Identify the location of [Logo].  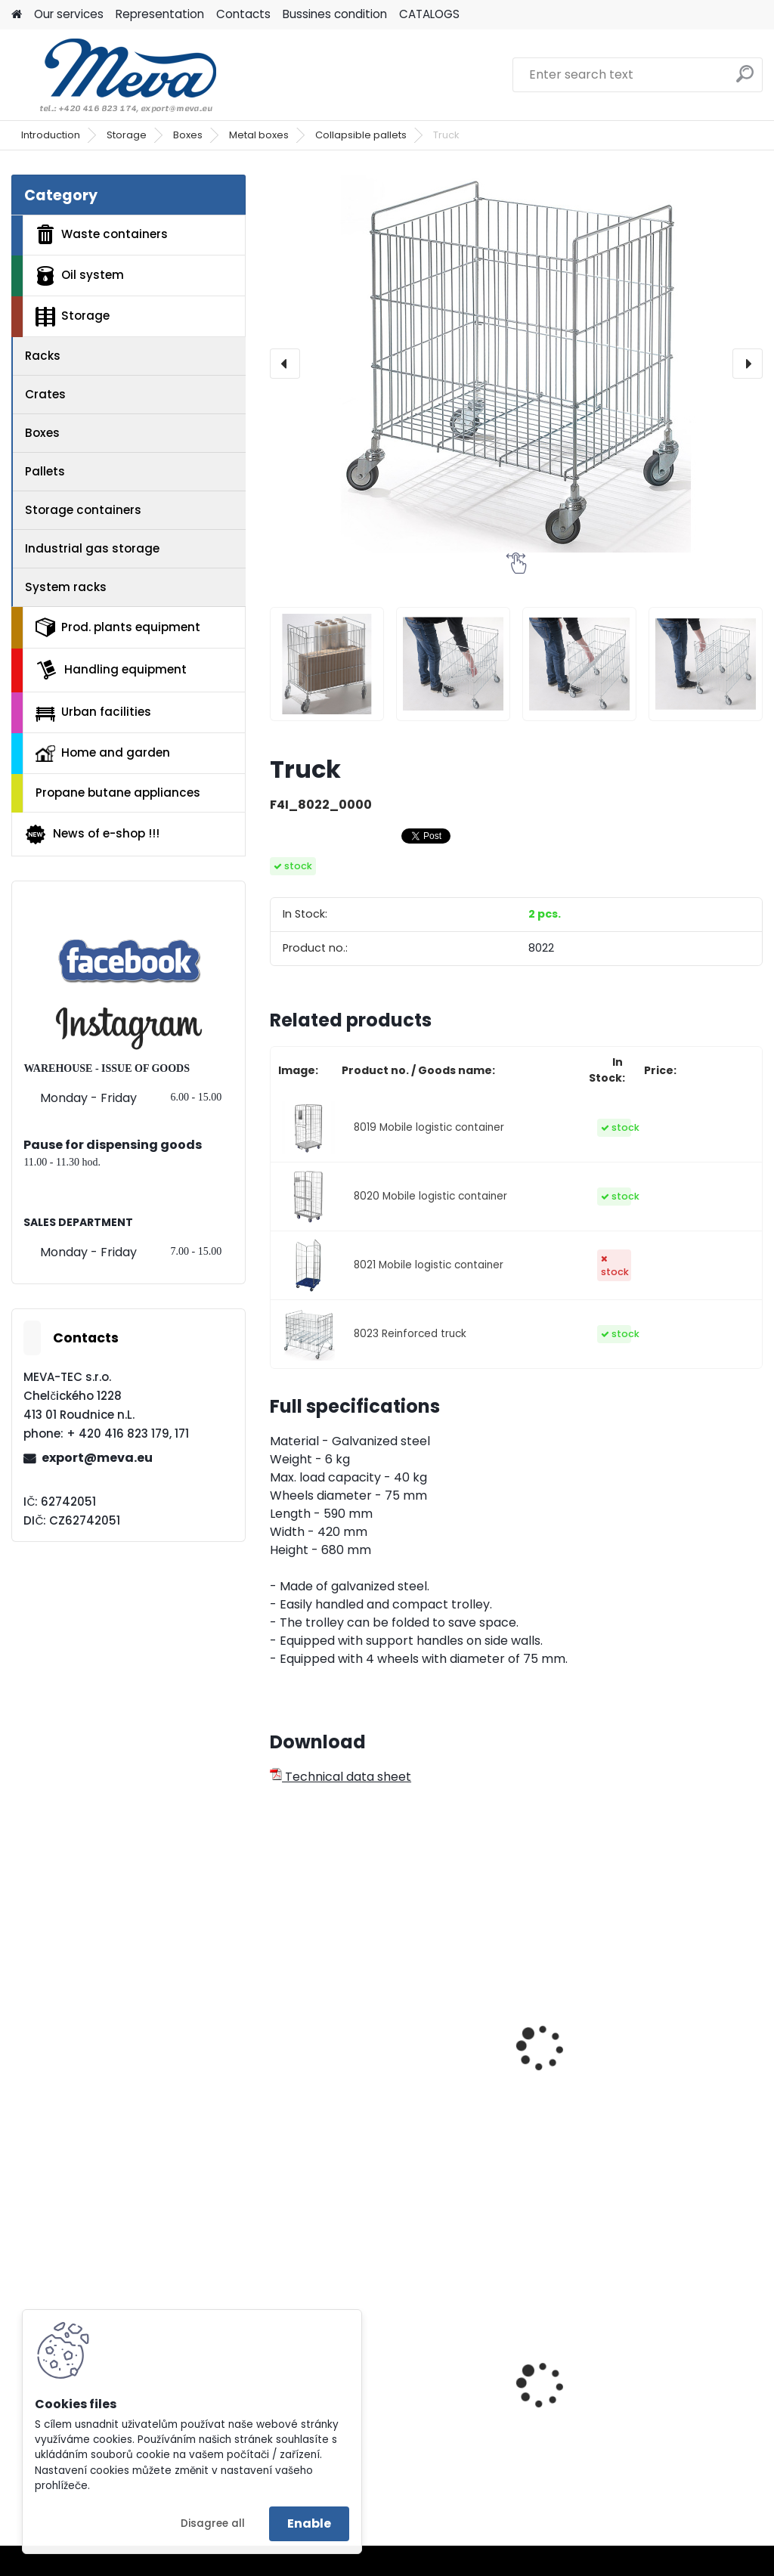
(115, 75).